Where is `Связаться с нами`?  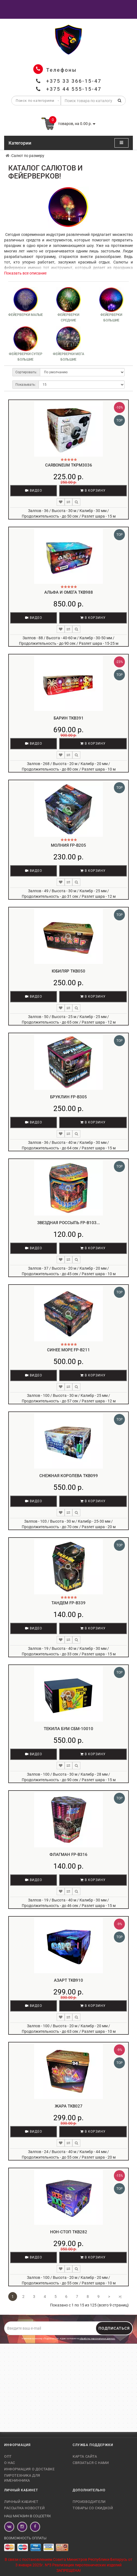 Связаться с нами is located at coordinates (91, 2463).